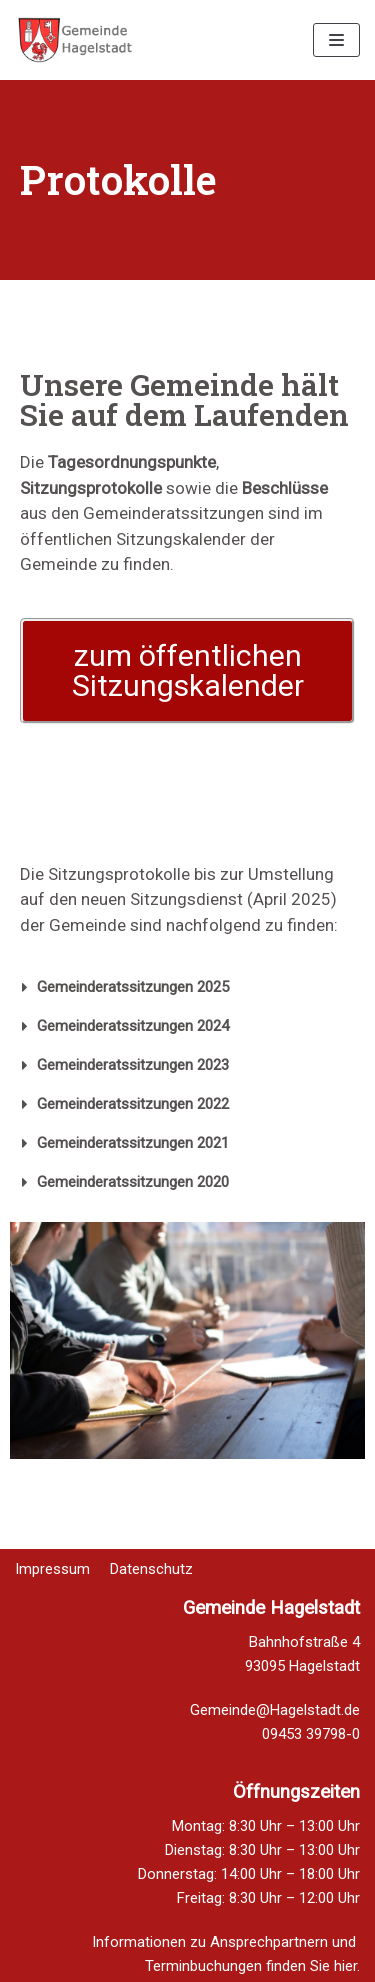 This screenshot has width=375, height=1982. I want to click on [Homepage Gemeinde Hagelstadt], so click(75, 40).